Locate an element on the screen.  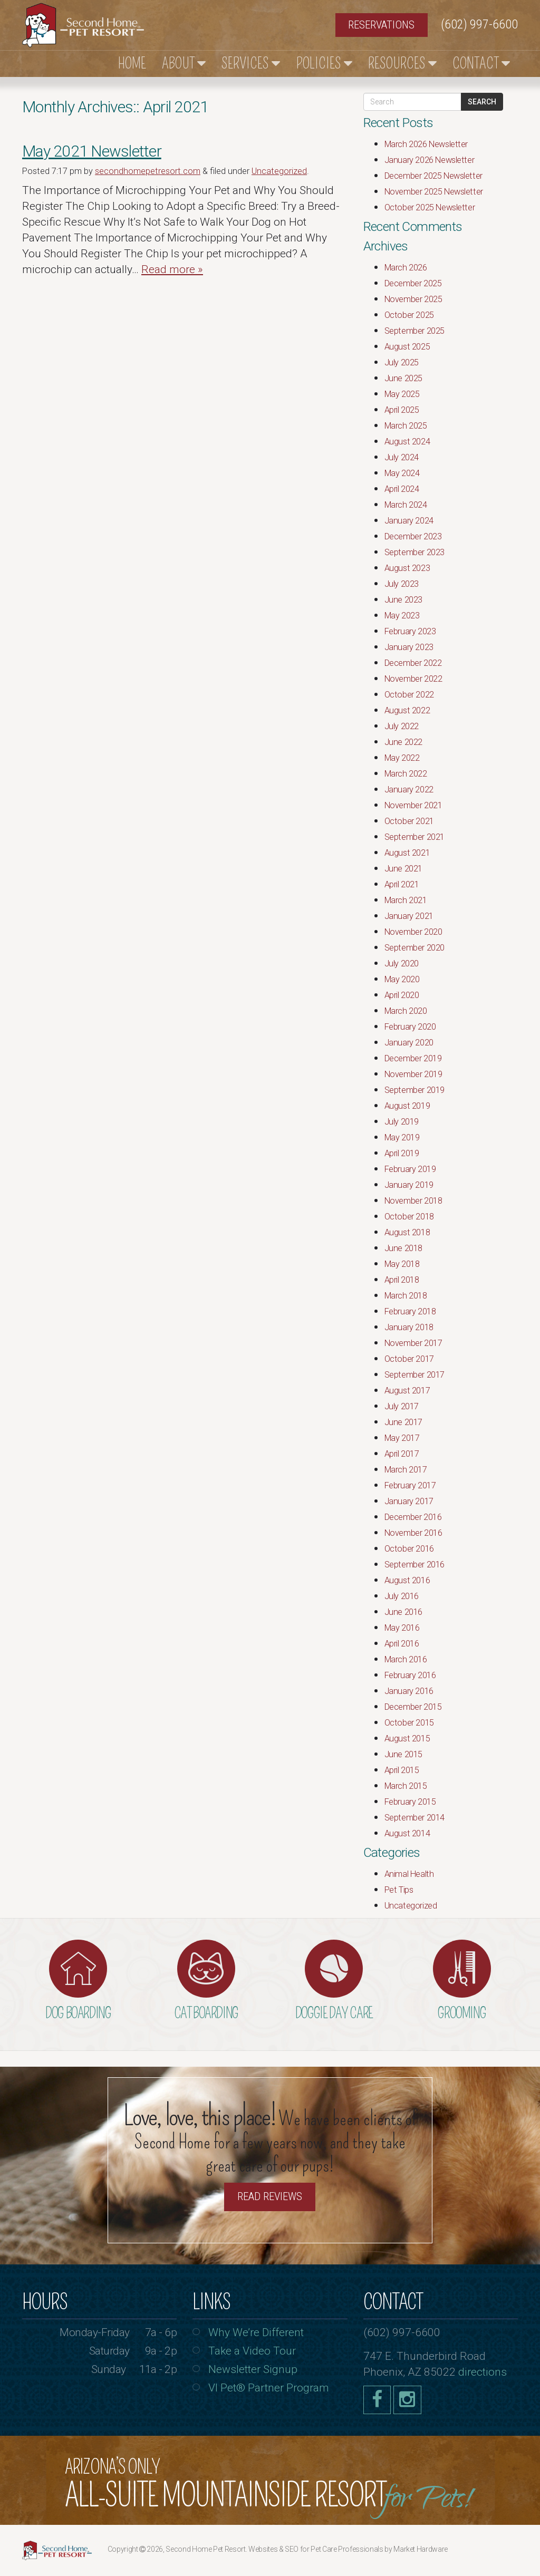
February 2016 is located at coordinates (410, 1675).